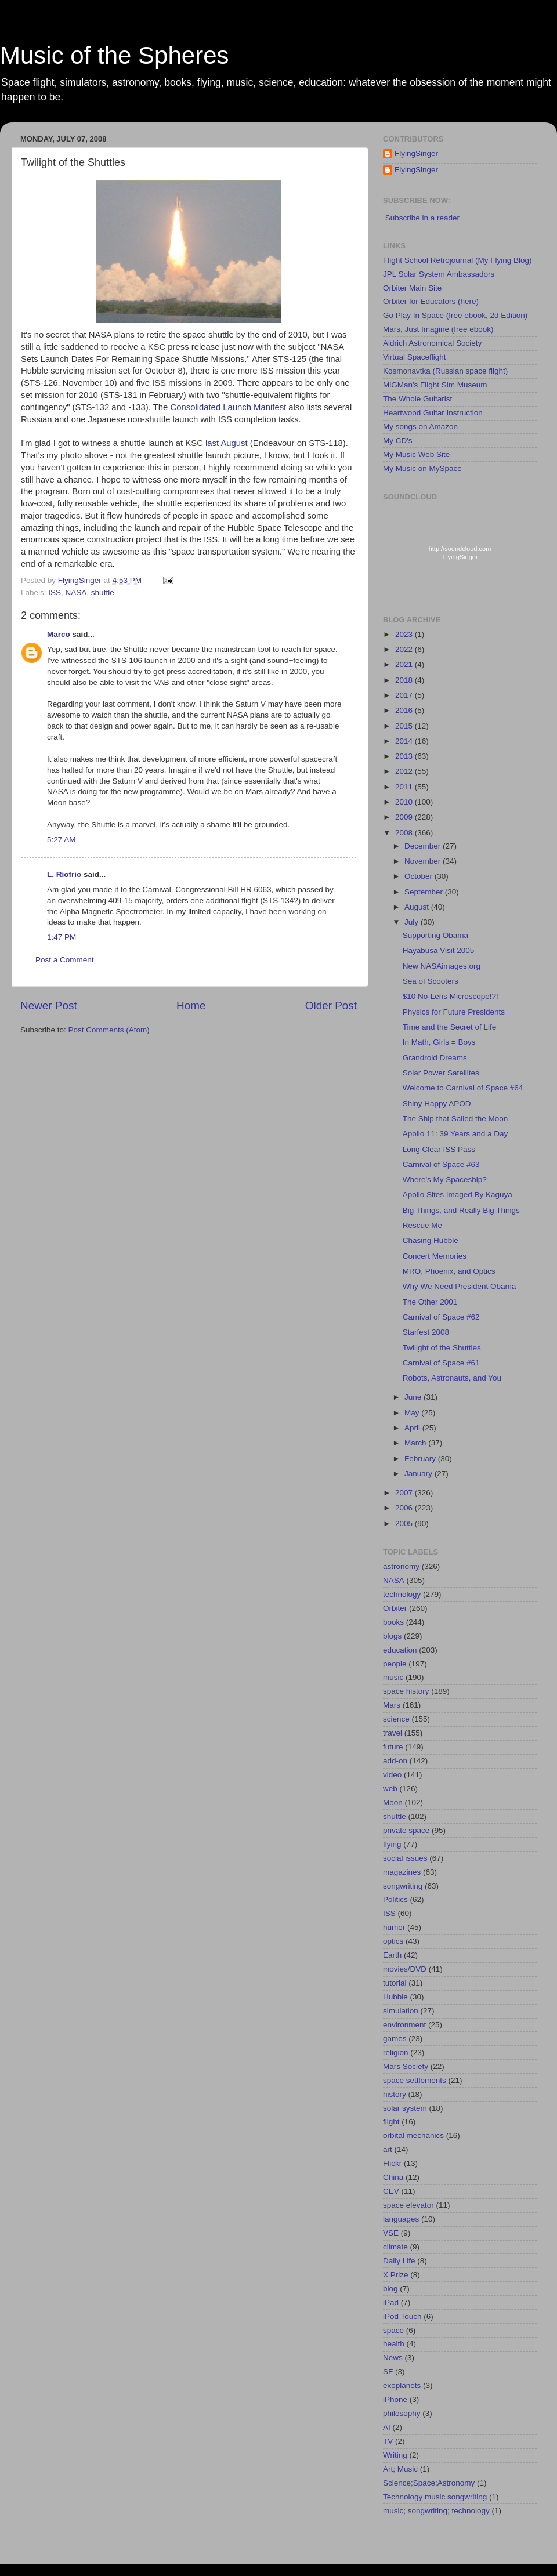 Image resolution: width=557 pixels, height=2576 pixels. Describe the element at coordinates (459, 1286) in the screenshot. I see `Why We Need President Obama` at that location.